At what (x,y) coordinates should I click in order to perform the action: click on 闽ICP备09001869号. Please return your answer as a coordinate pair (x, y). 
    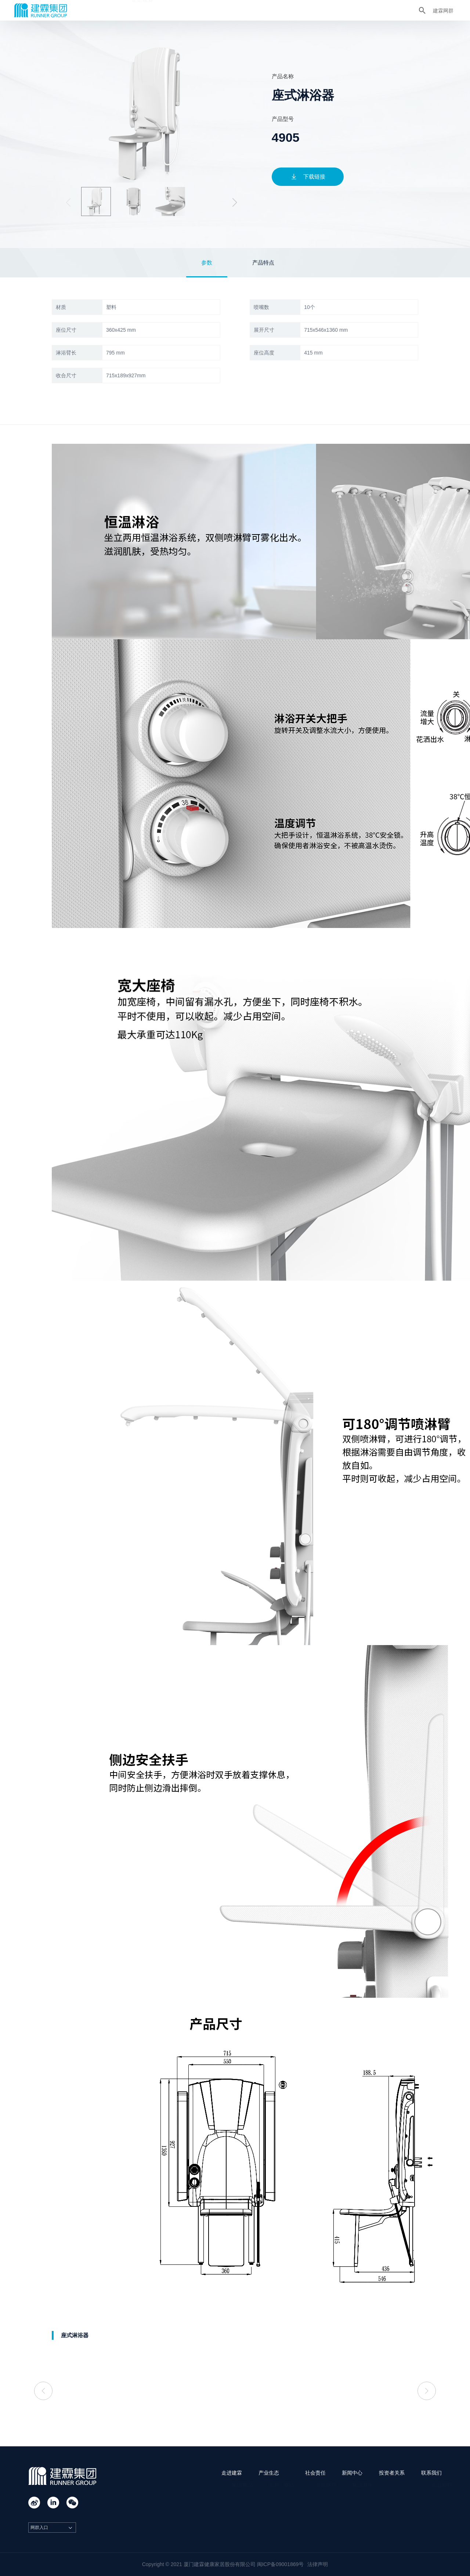
    Looking at the image, I should click on (280, 2564).